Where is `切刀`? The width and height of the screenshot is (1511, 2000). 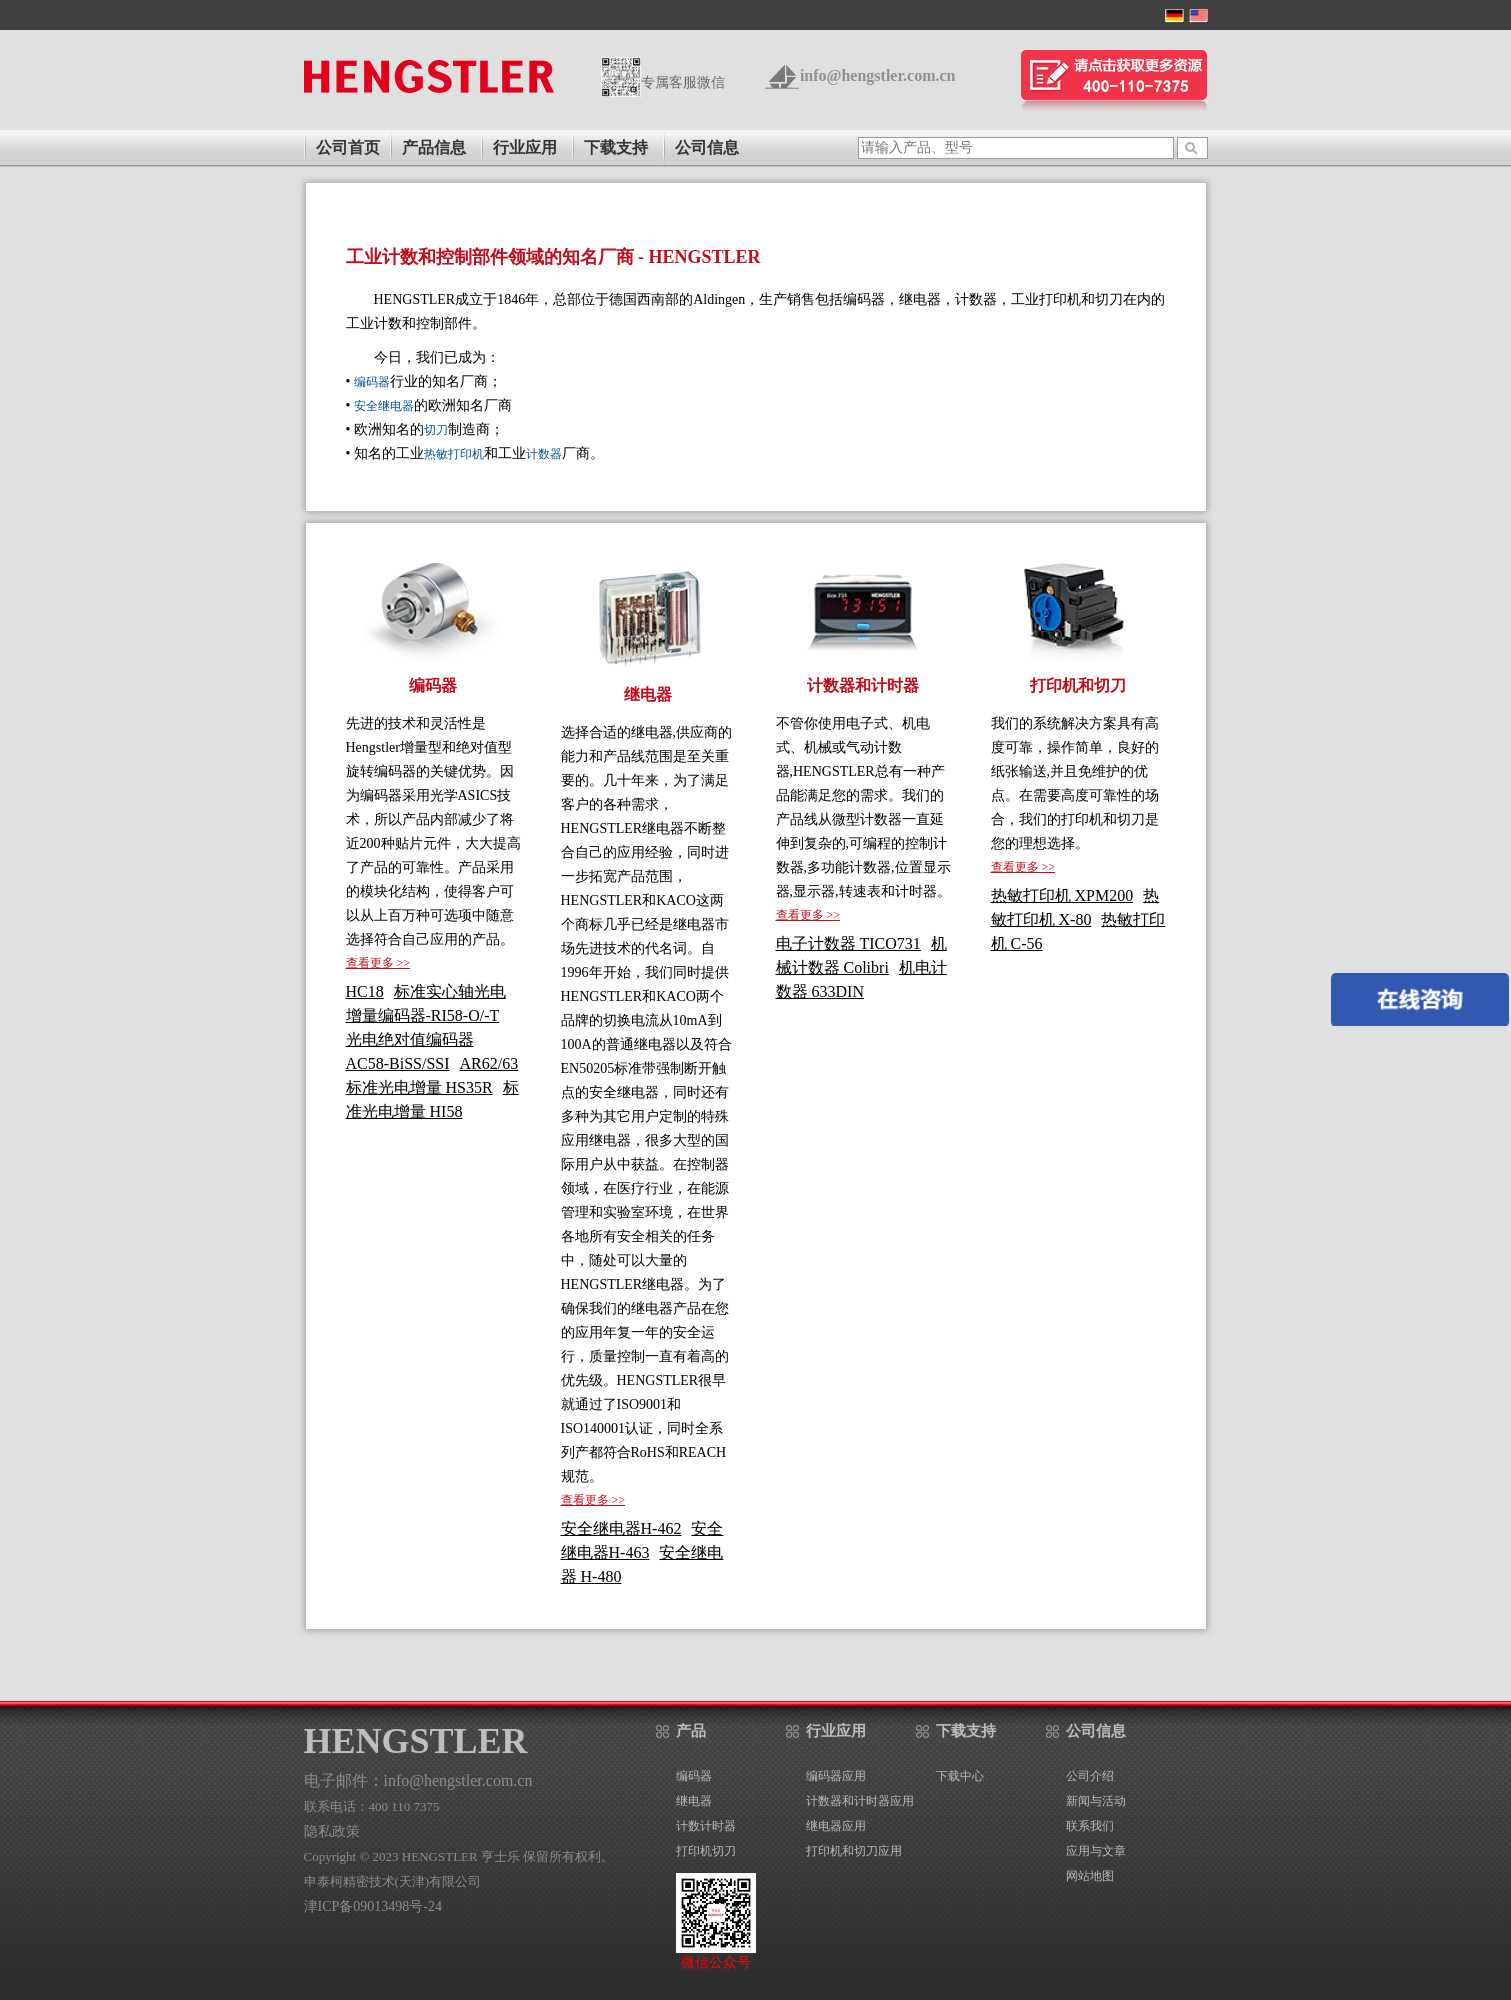
切刀 is located at coordinates (436, 430).